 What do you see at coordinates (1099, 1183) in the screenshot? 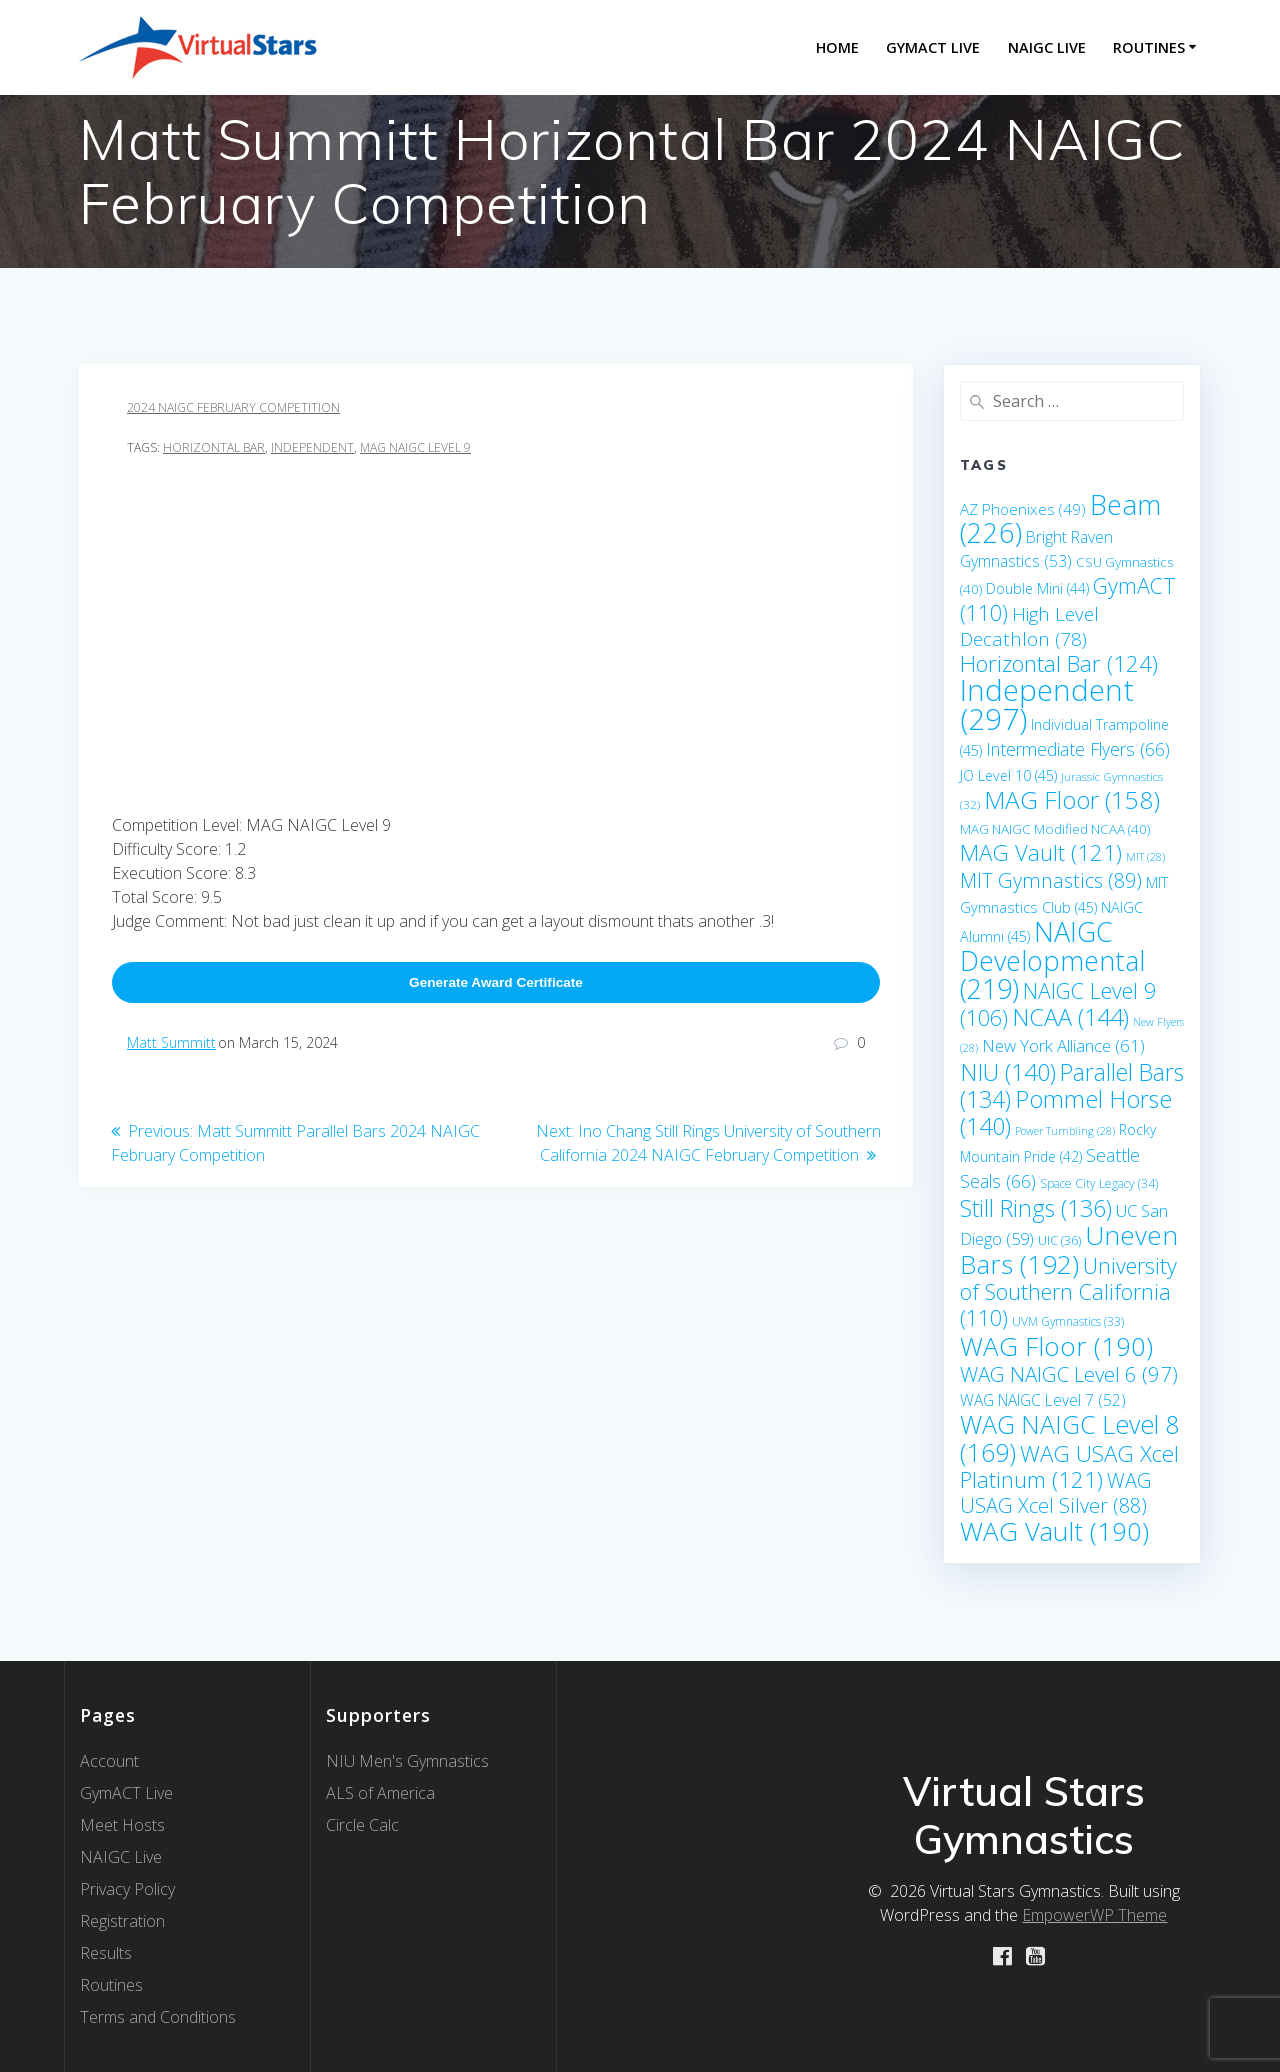
I see `Space City Legacy [Space City Legacy (34 items)]` at bounding box center [1099, 1183].